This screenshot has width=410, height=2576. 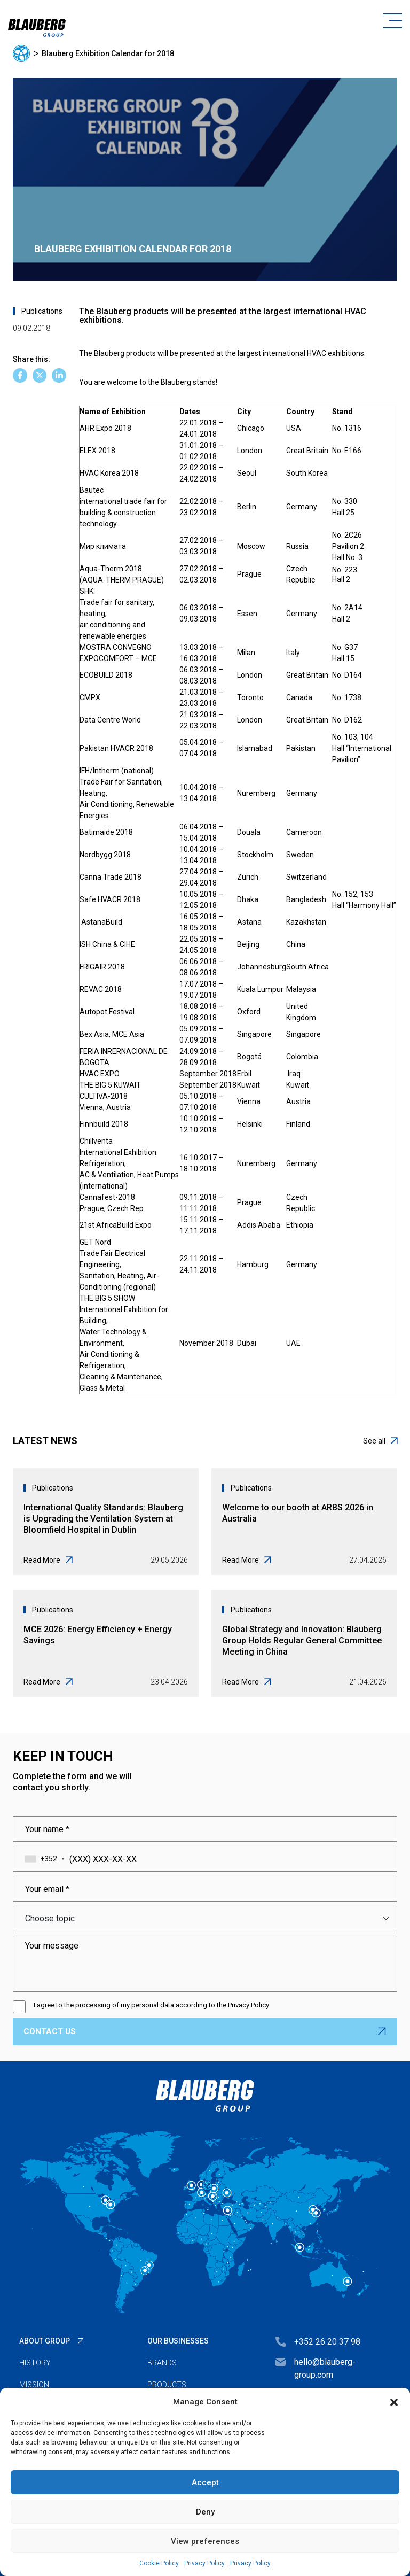 What do you see at coordinates (35, 2362) in the screenshot?
I see `History` at bounding box center [35, 2362].